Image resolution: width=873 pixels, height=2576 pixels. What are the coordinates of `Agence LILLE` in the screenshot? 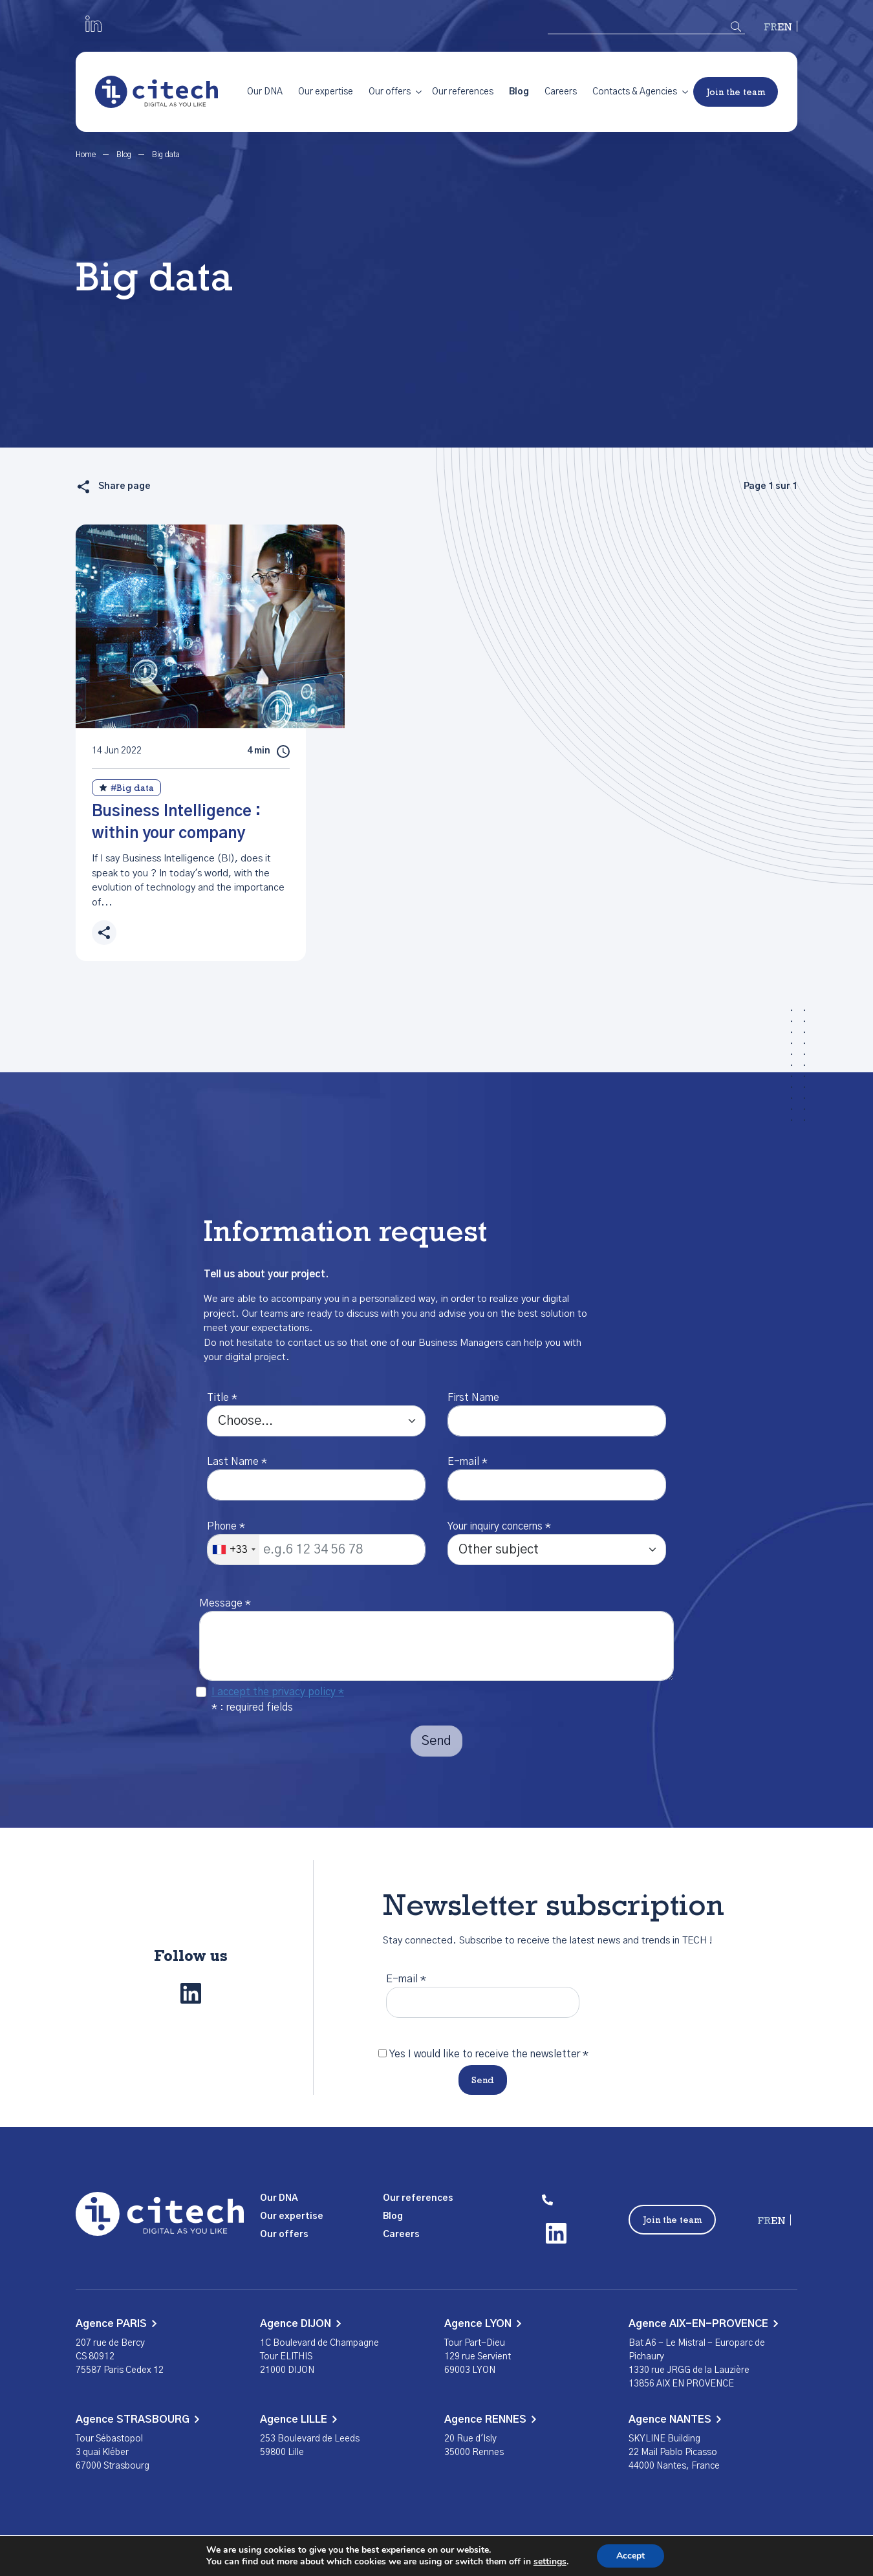 It's located at (298, 2419).